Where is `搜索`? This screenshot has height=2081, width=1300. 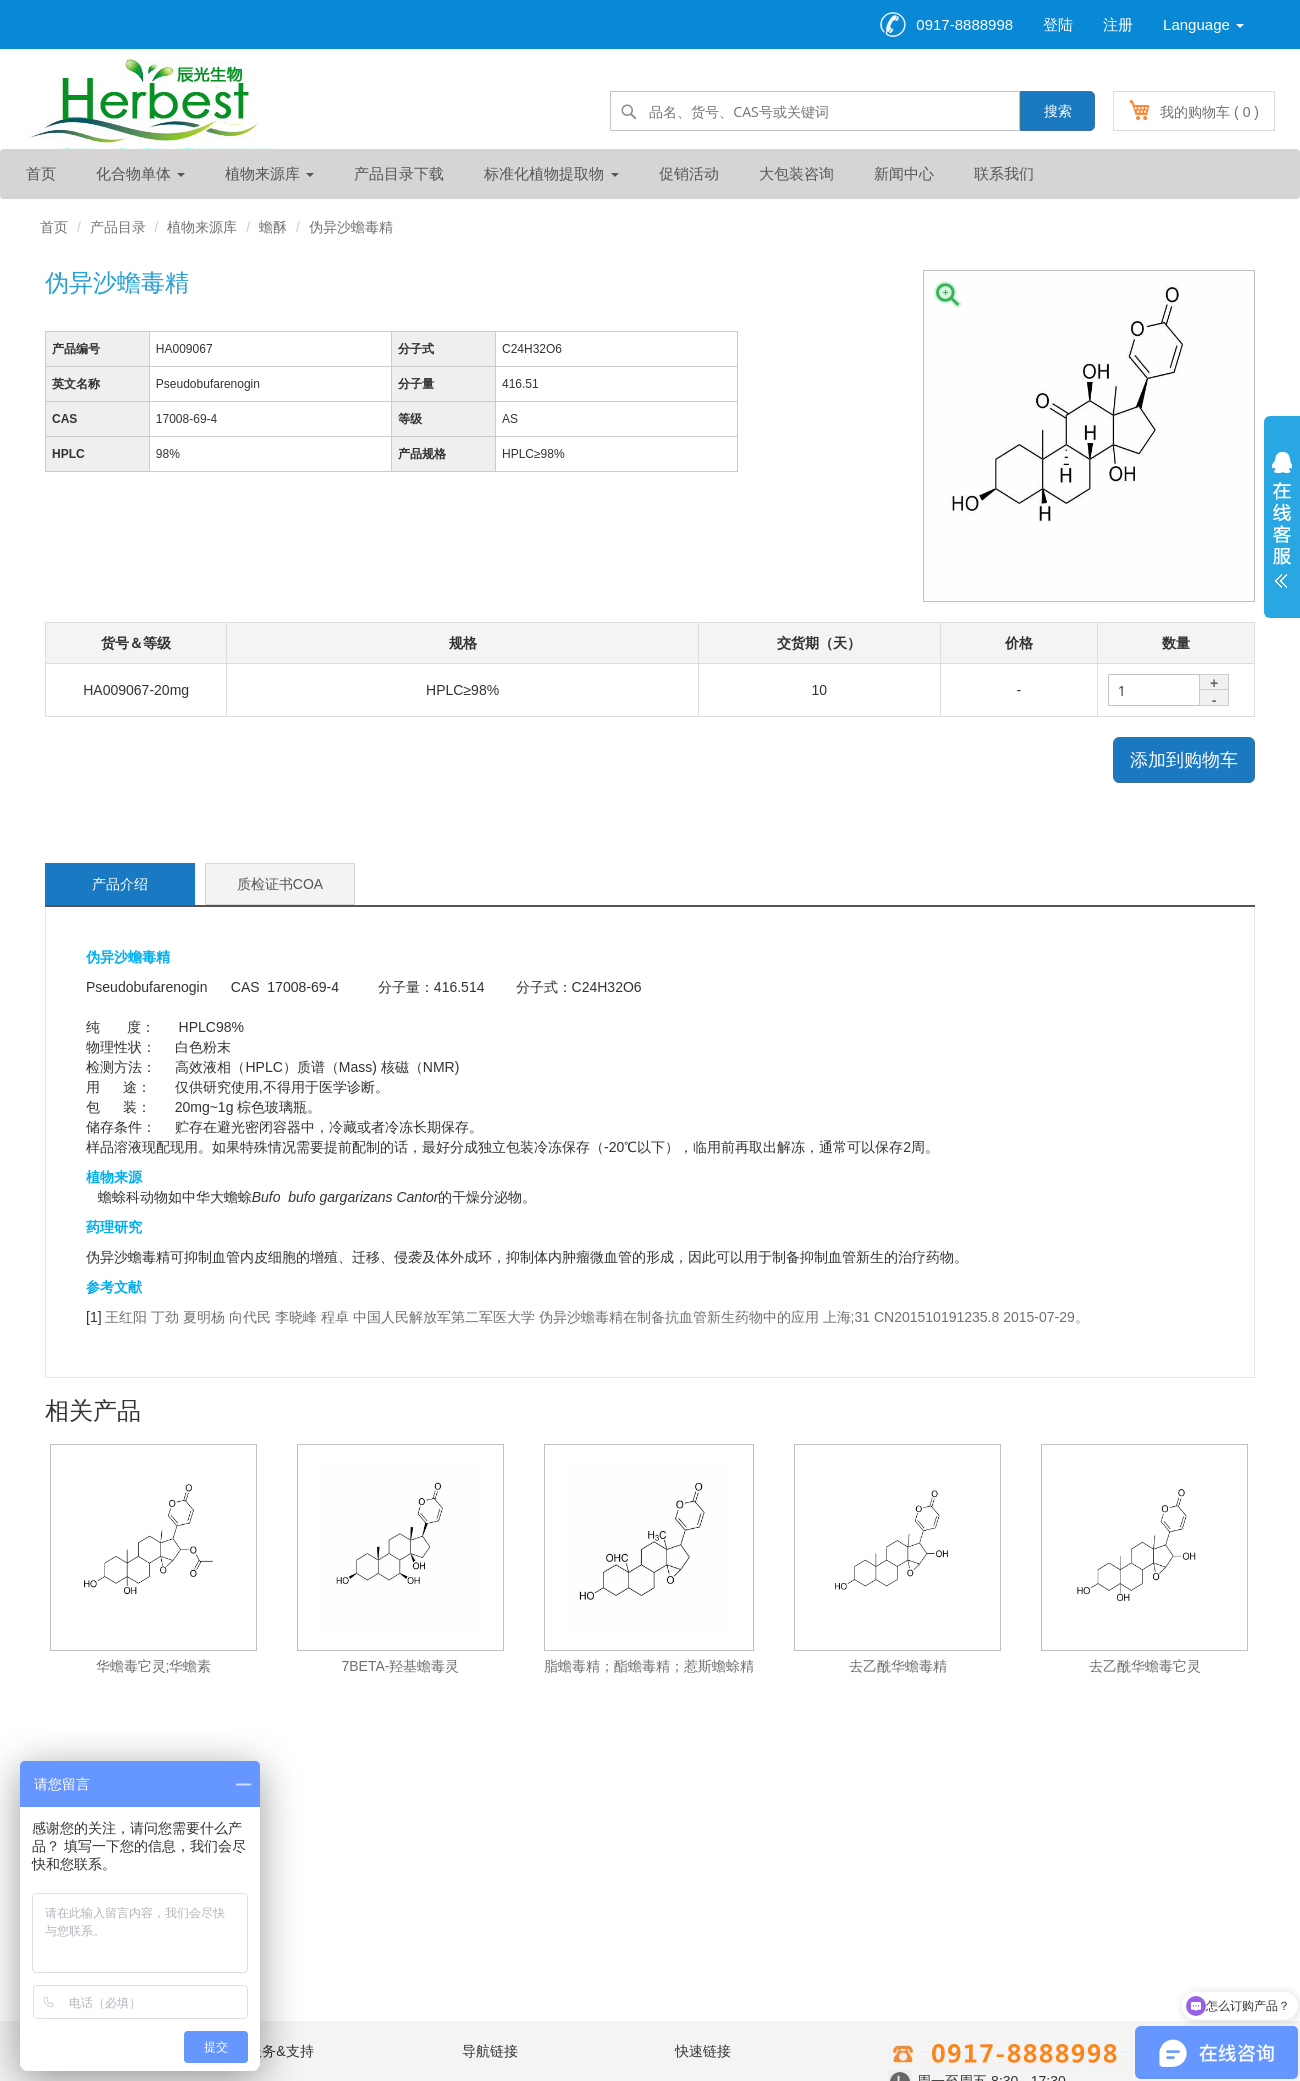
搜索 is located at coordinates (1058, 111).